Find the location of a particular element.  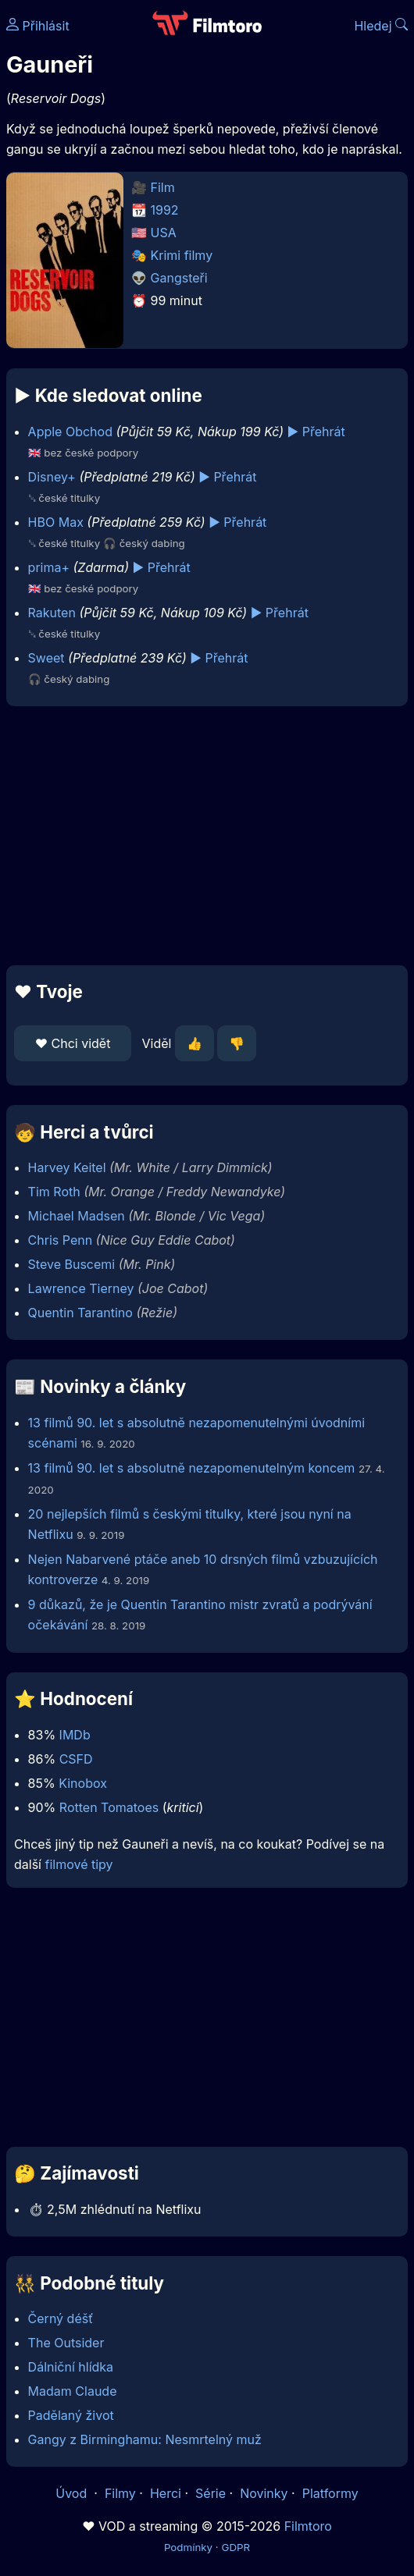

CSFD is located at coordinates (76, 1759).